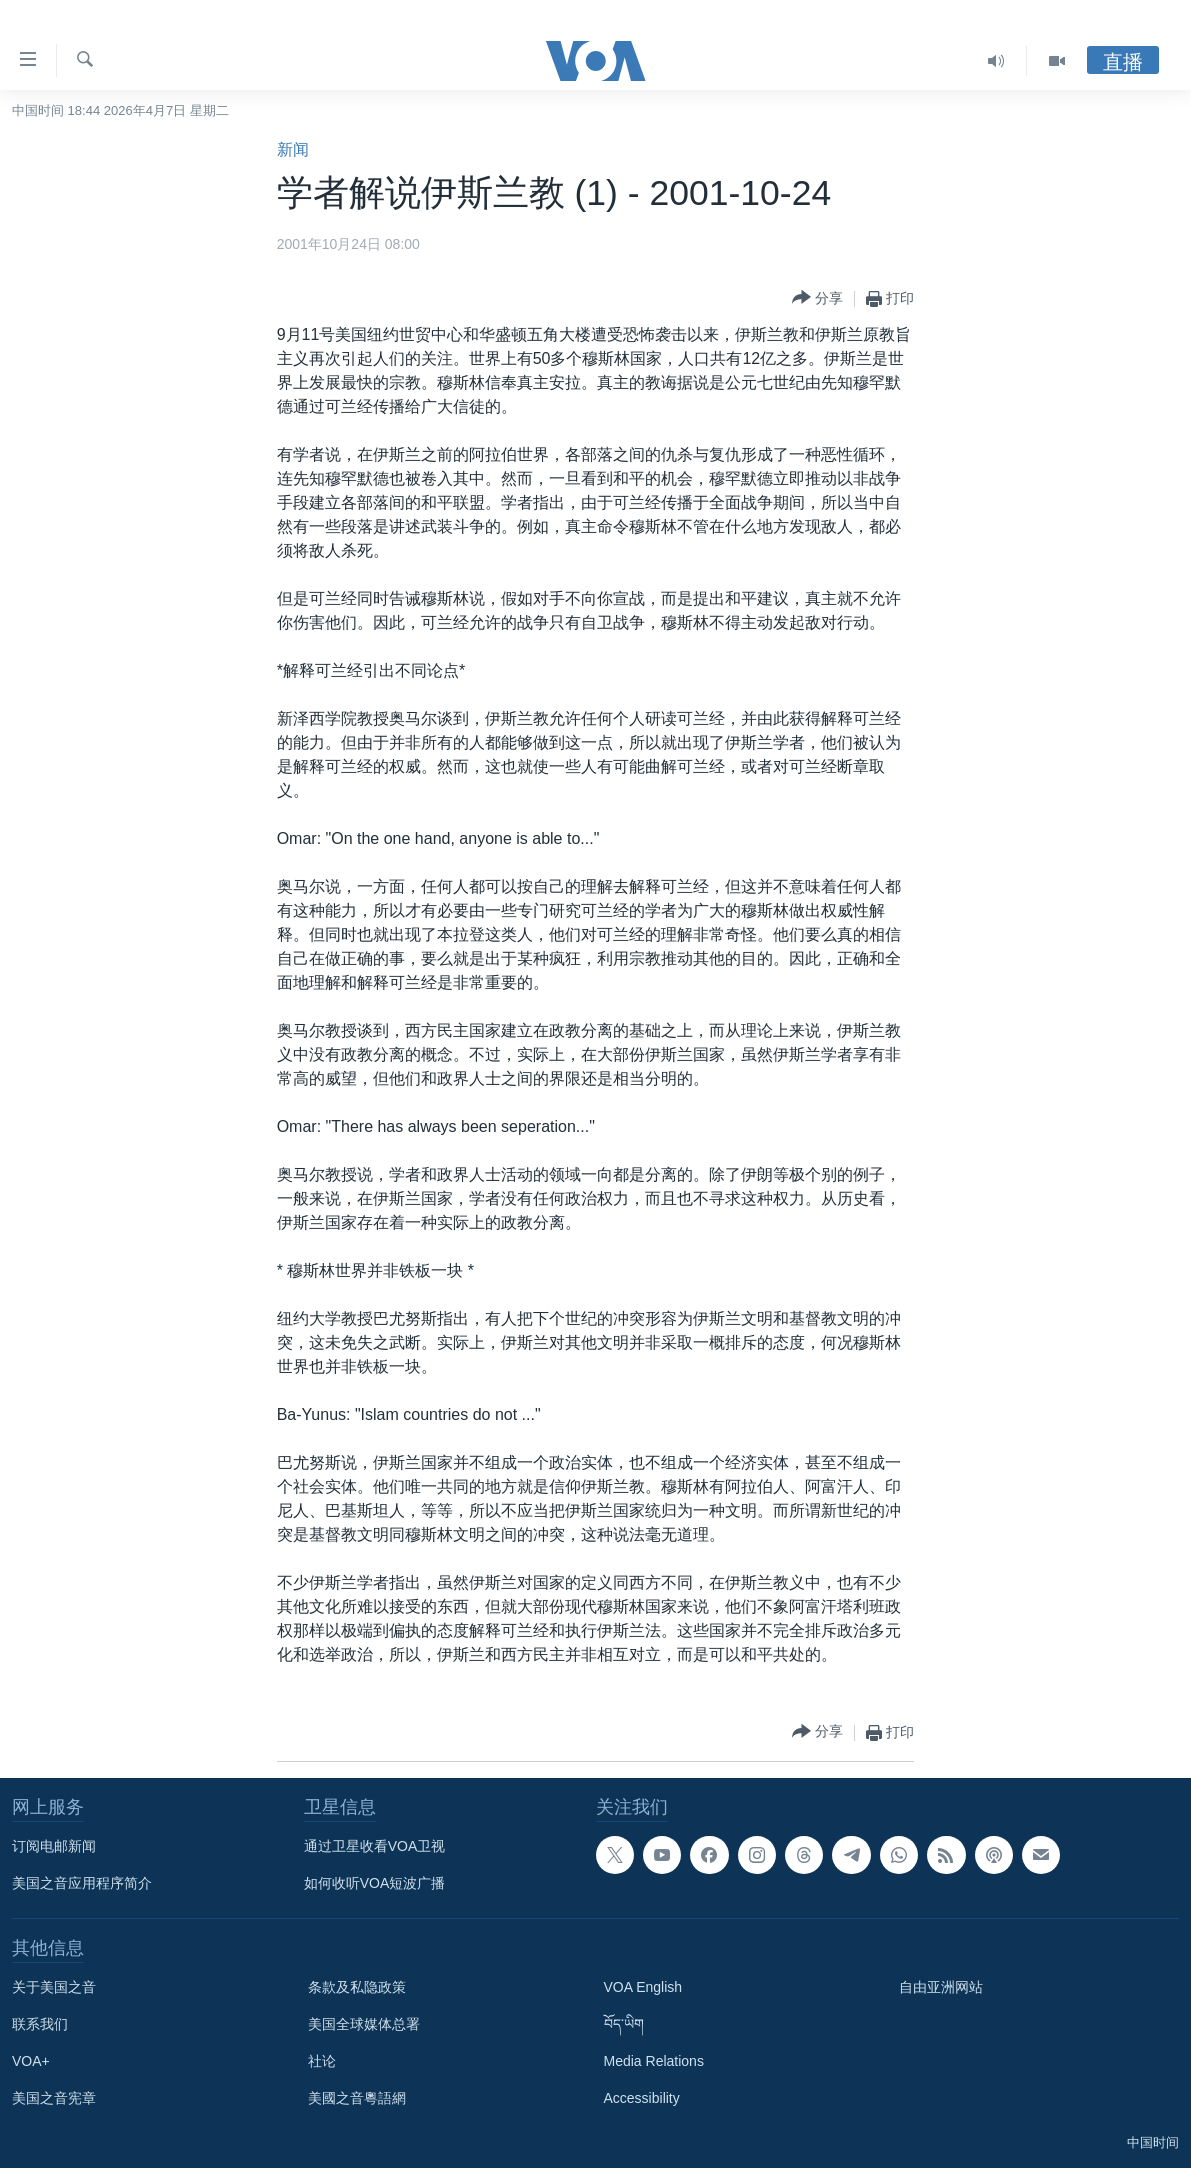 Image resolution: width=1191 pixels, height=2168 pixels. What do you see at coordinates (624, 2024) in the screenshot?
I see `བོད་ཡིག` at bounding box center [624, 2024].